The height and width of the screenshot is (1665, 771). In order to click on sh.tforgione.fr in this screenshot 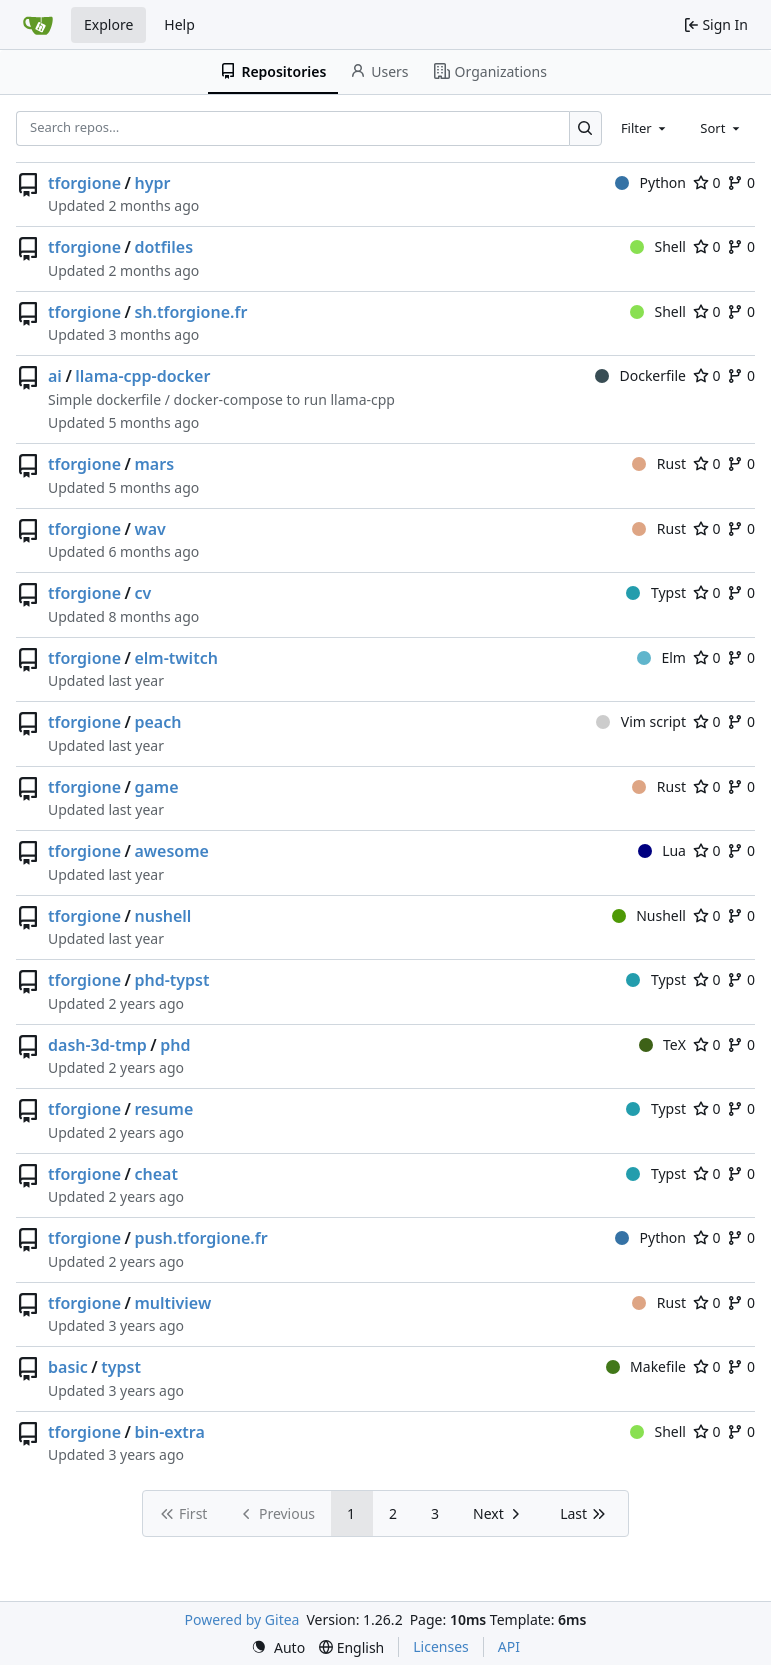, I will do `click(190, 312)`.